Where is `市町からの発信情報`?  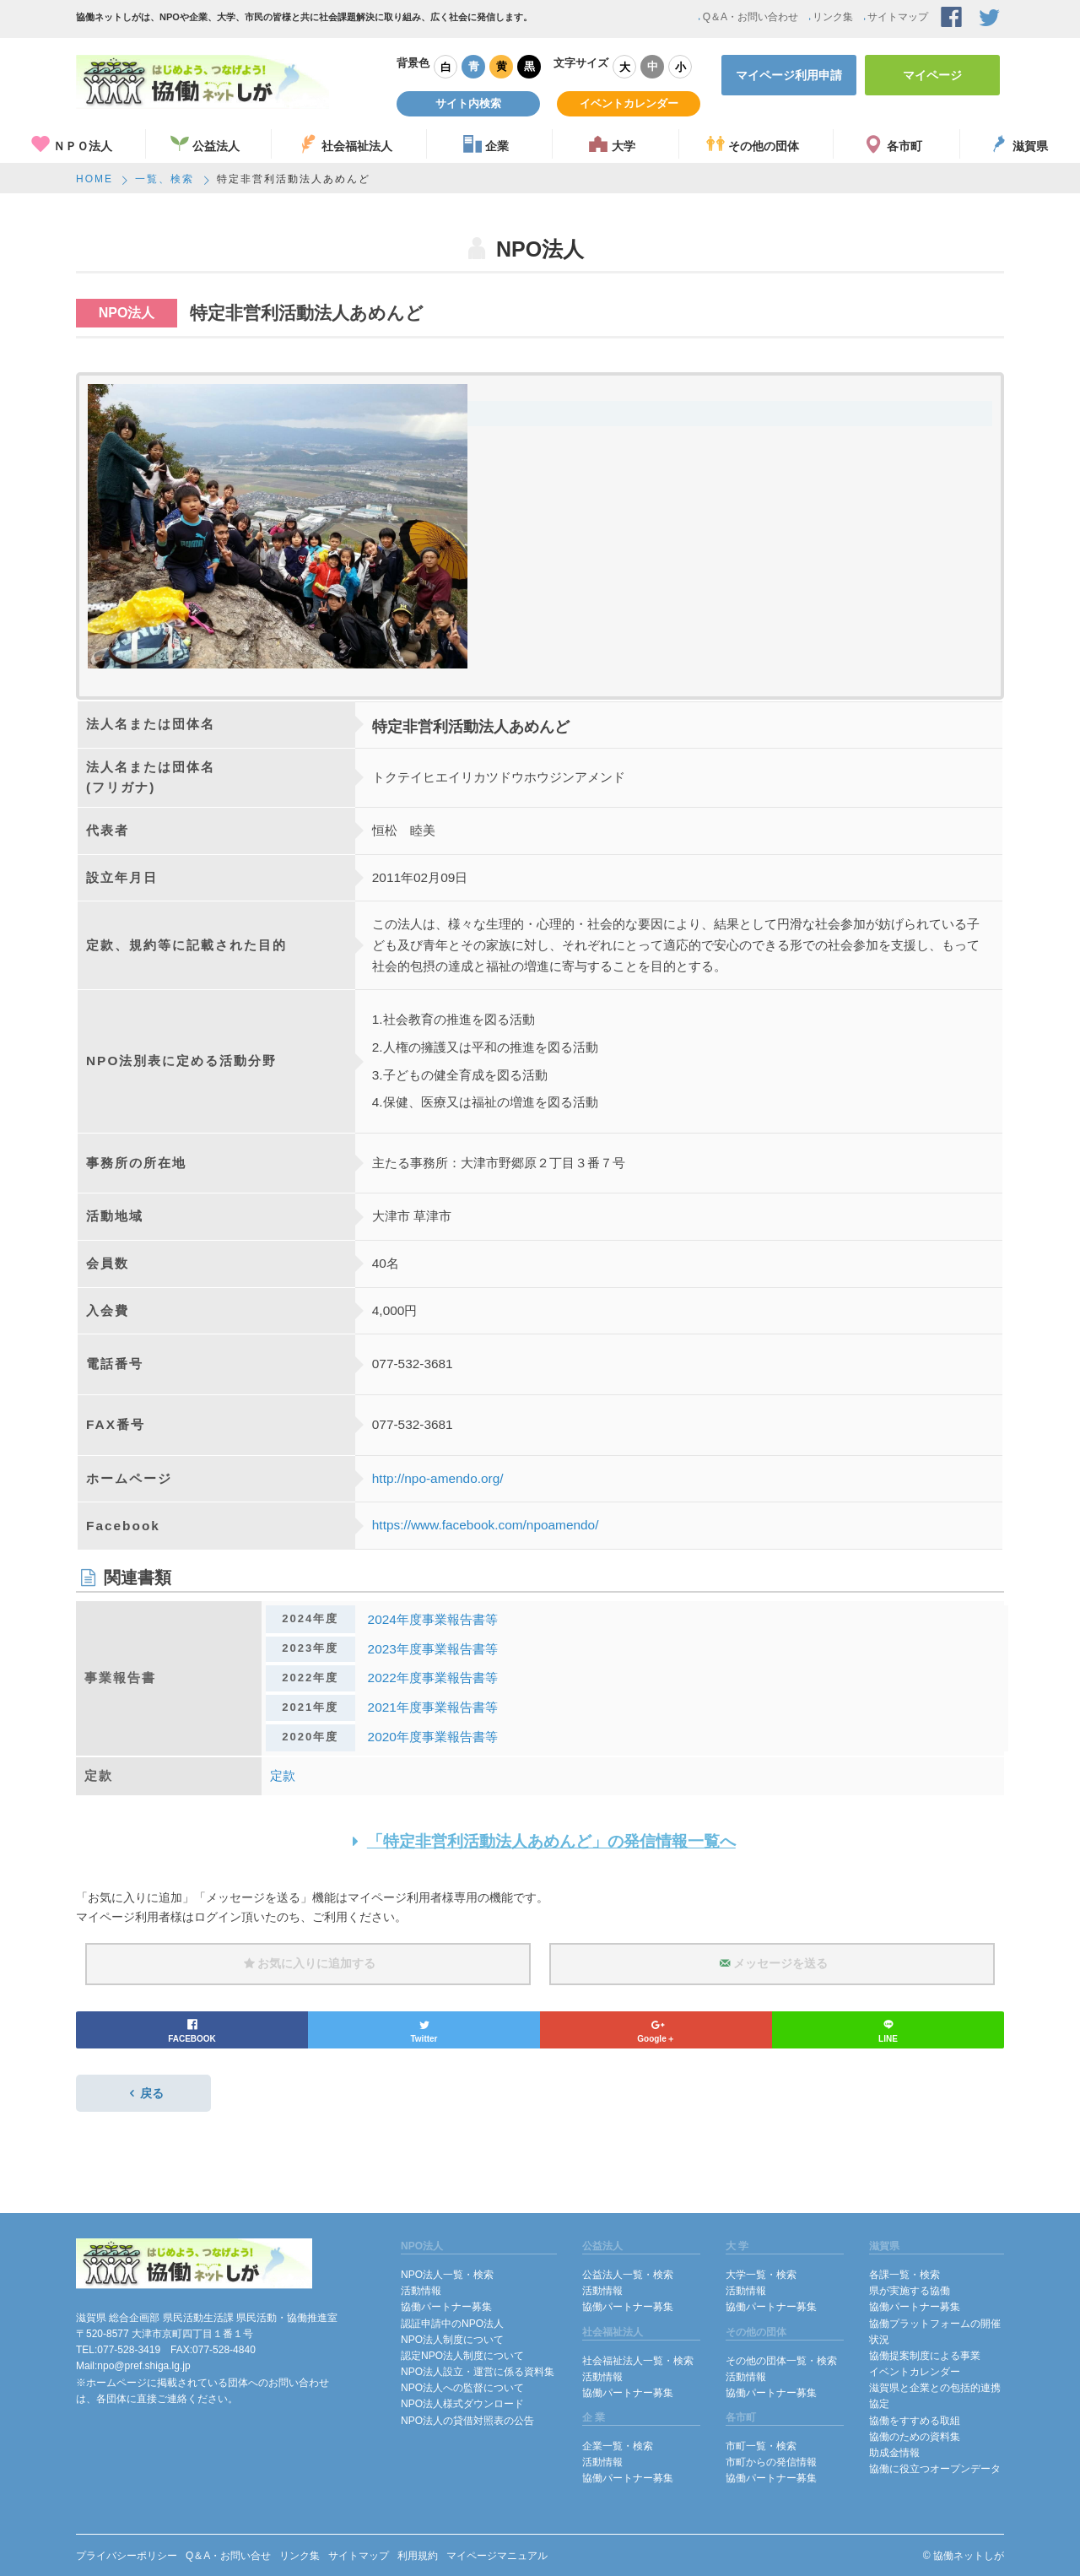 市町からの発信情報 is located at coordinates (771, 2462).